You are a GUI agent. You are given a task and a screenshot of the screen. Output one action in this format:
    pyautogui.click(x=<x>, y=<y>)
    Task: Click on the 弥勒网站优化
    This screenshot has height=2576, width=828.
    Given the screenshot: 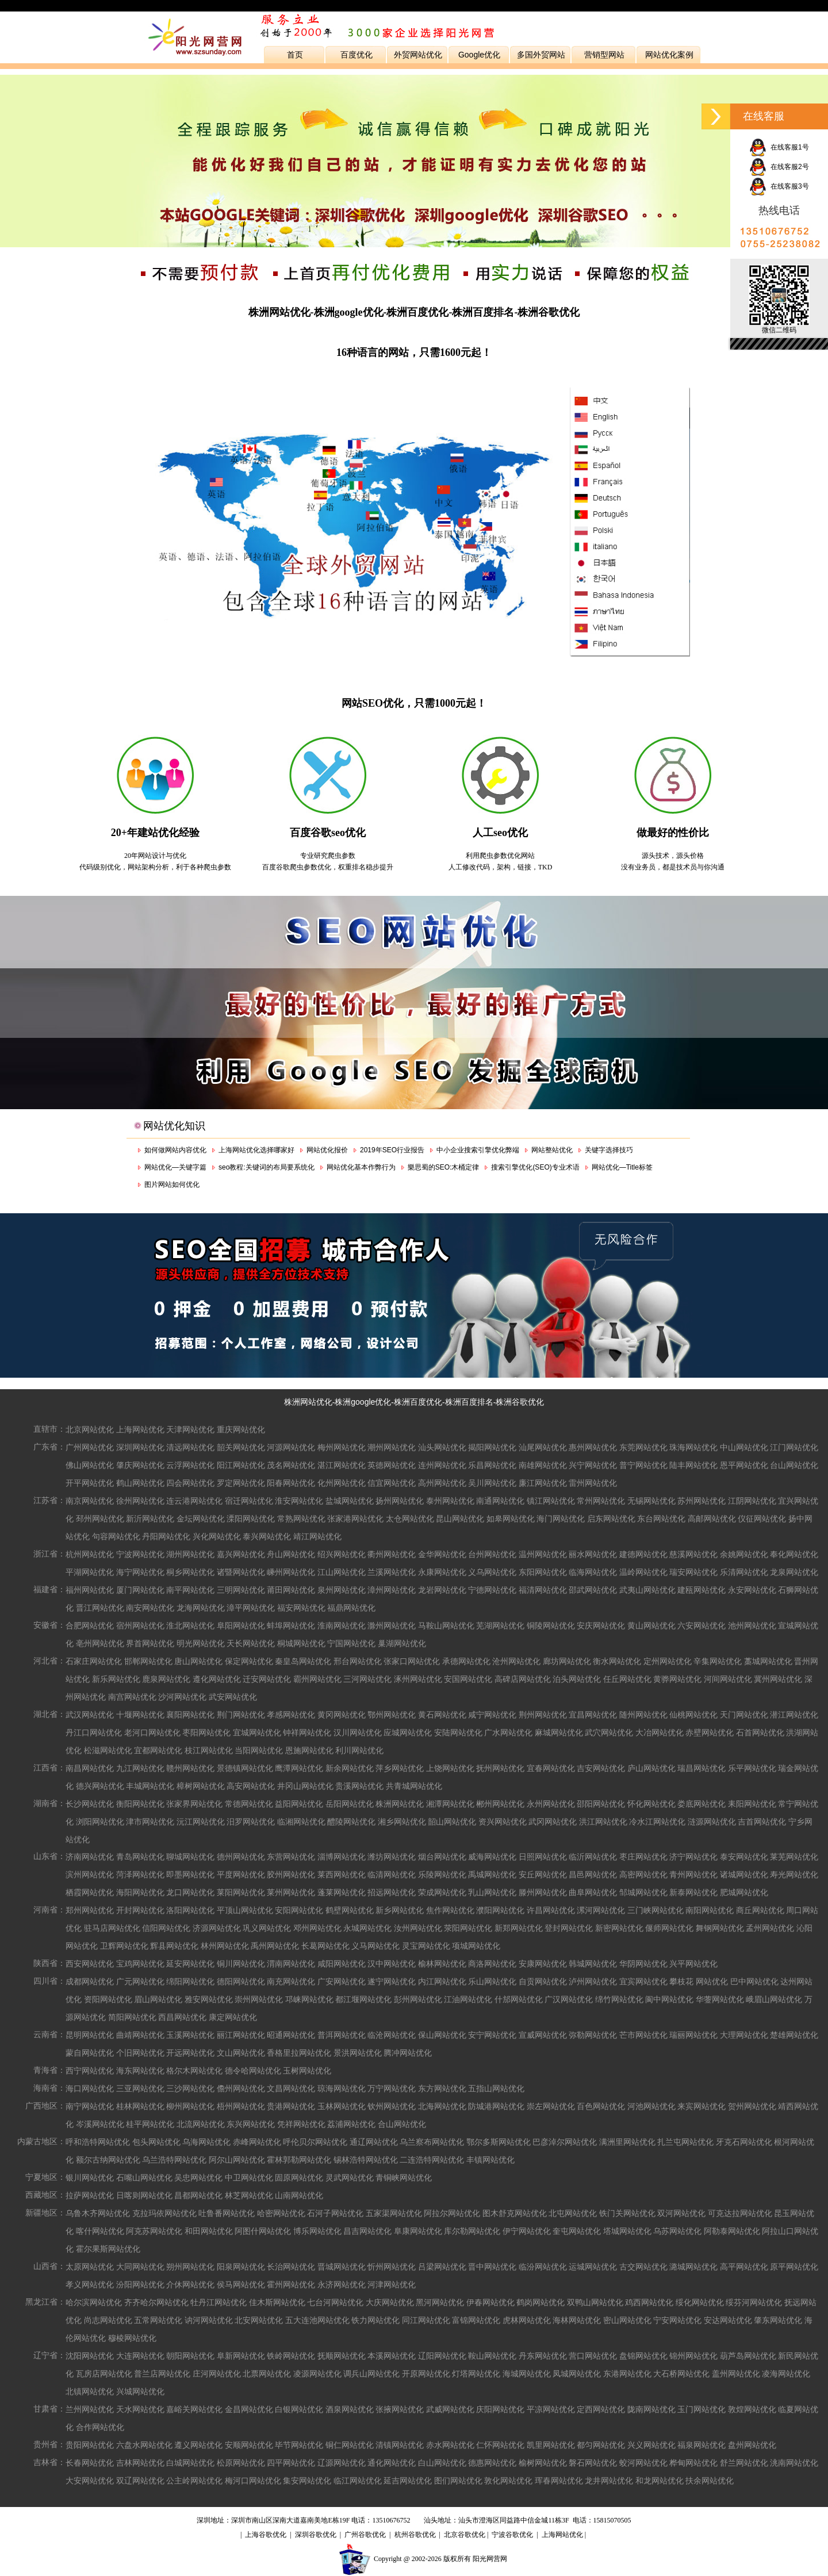 What is the action you would take?
    pyautogui.click(x=593, y=2035)
    